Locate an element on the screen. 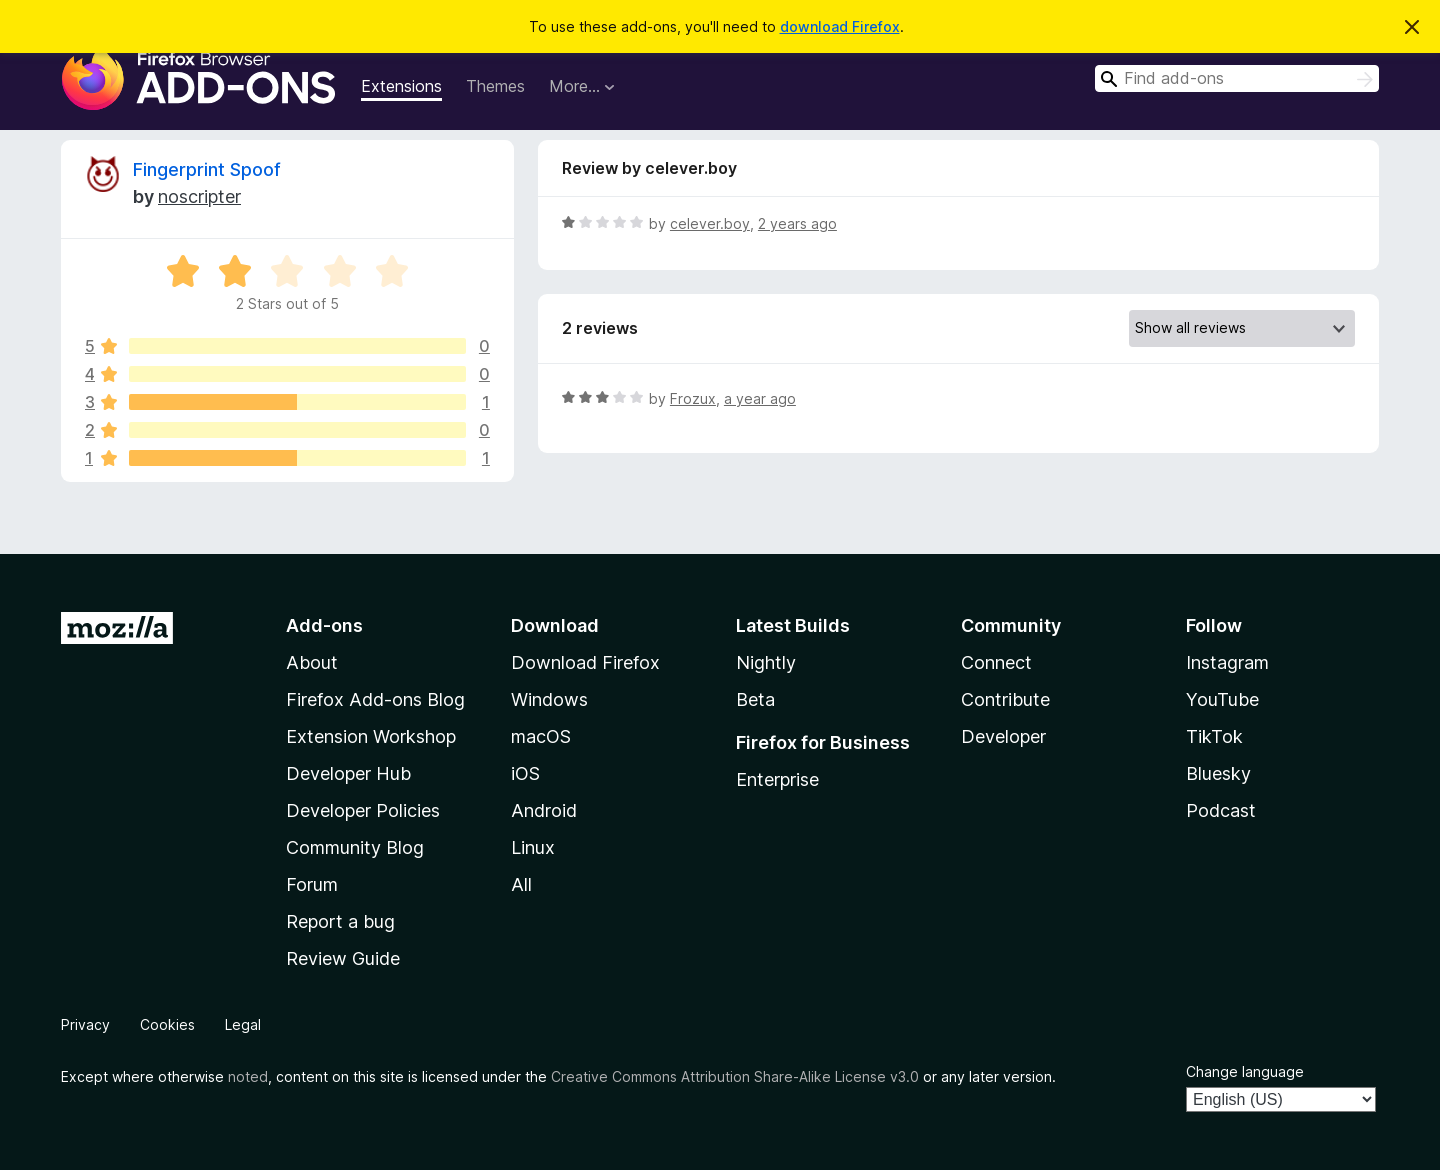 This screenshot has width=1440, height=1170. ‎‎noscripter is located at coordinates (199, 196).